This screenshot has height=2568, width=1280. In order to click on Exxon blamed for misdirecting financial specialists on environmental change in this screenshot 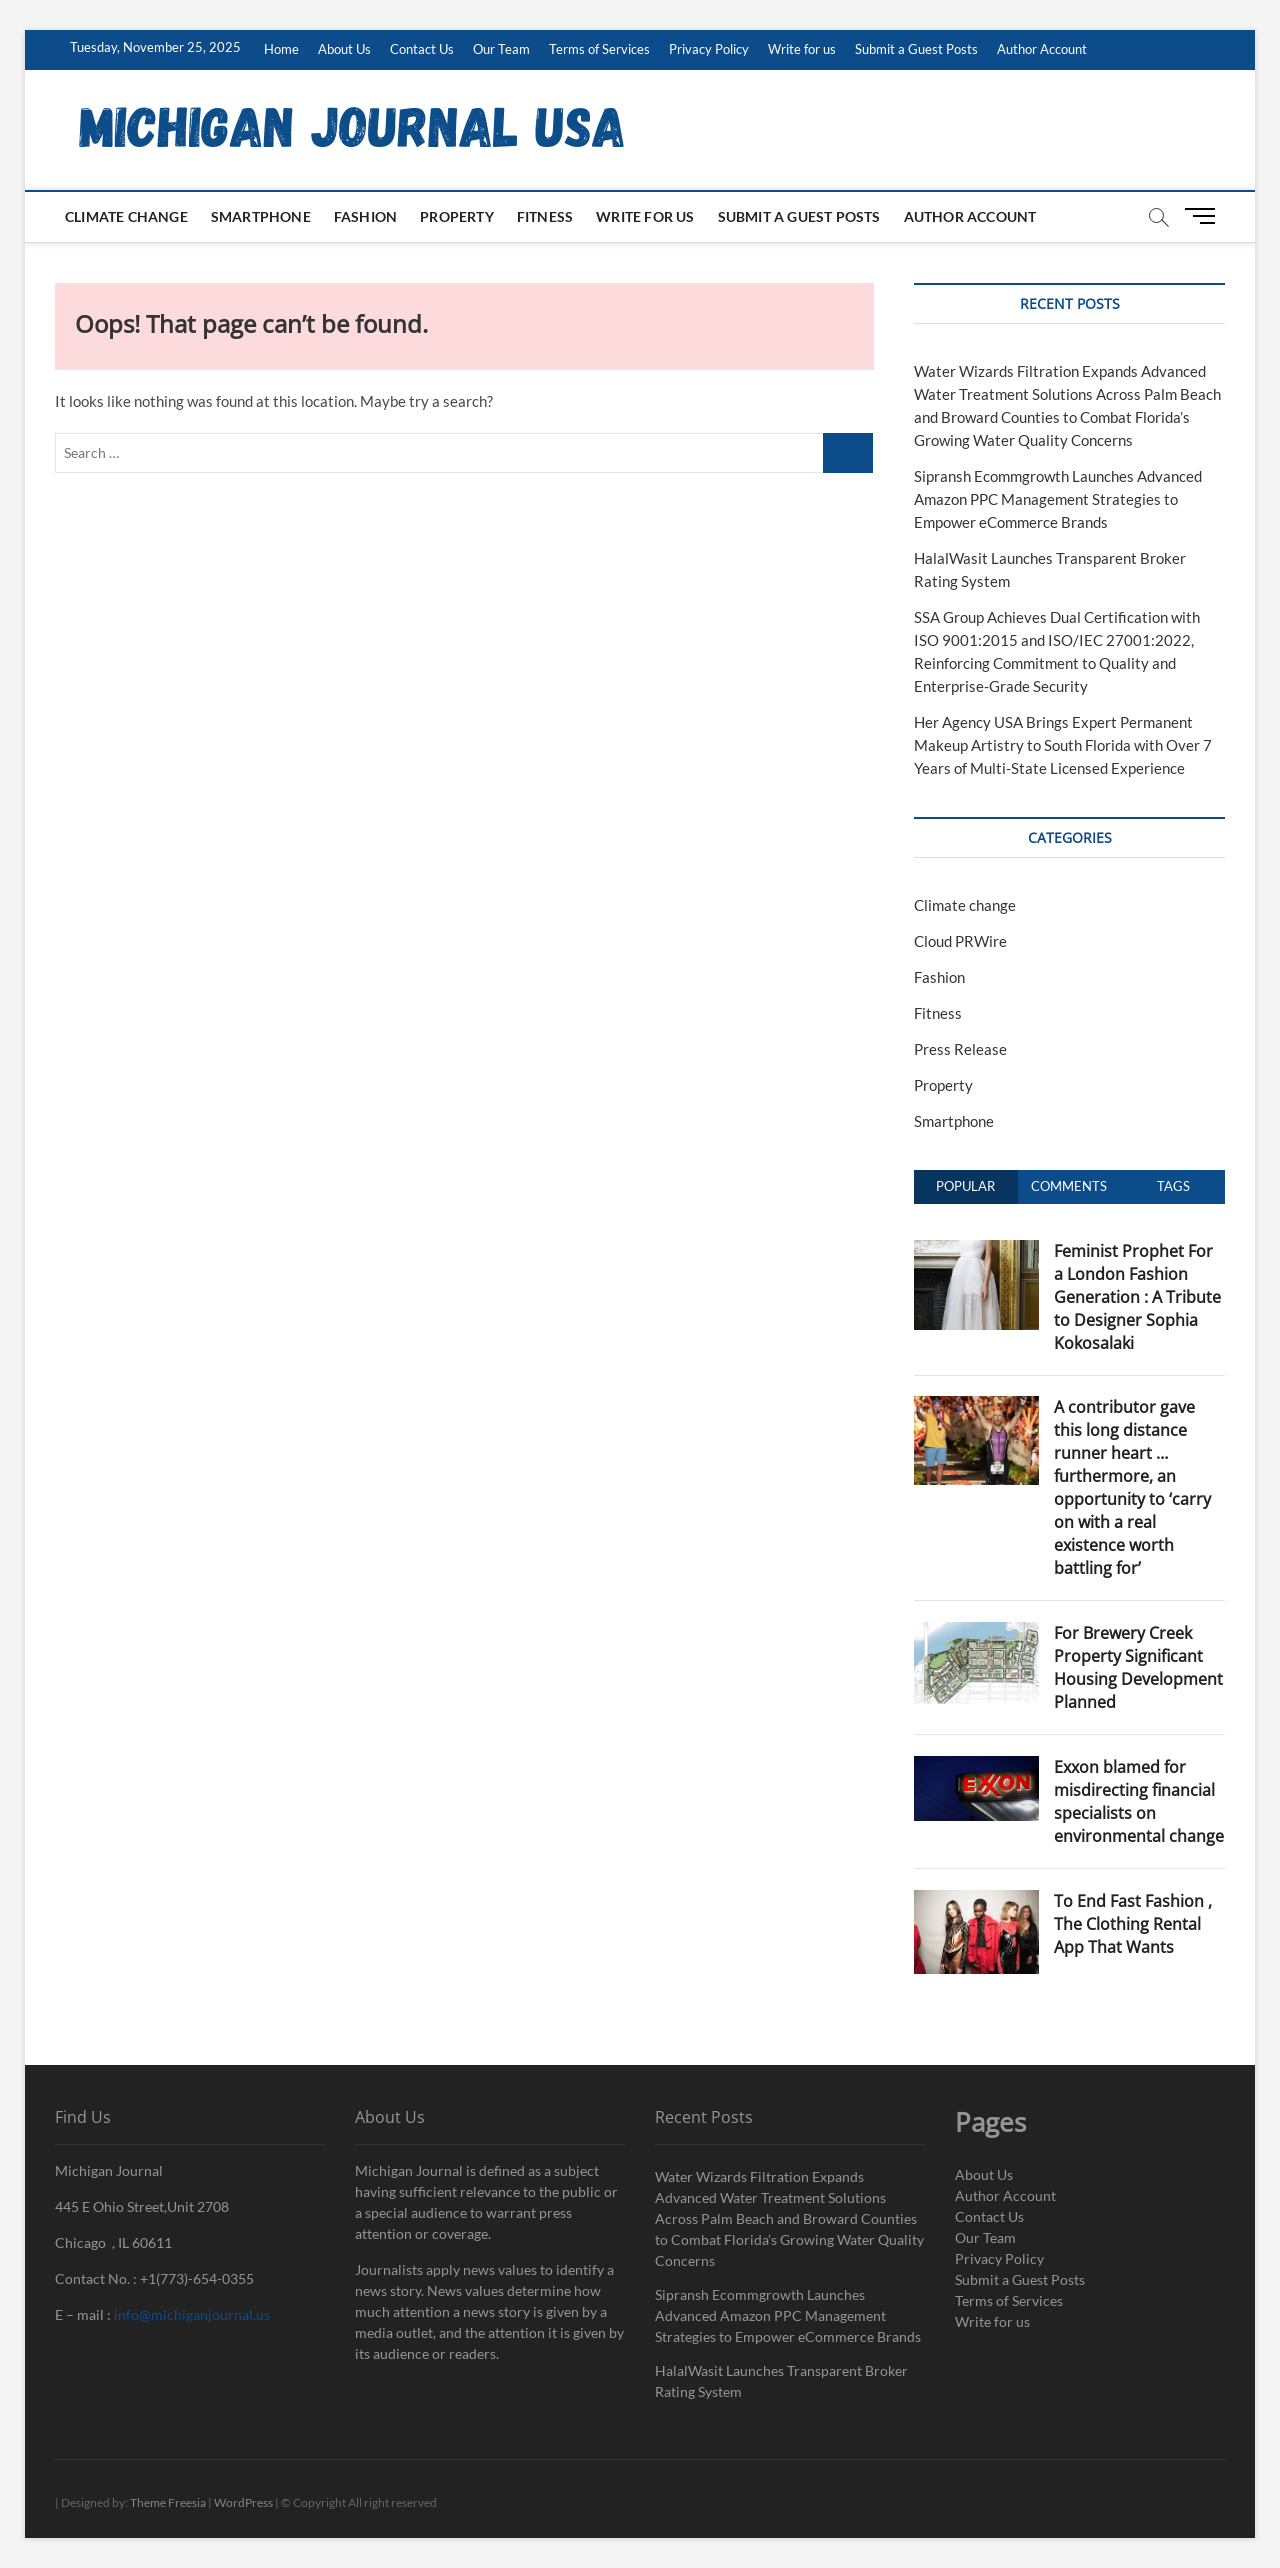, I will do `click(1139, 1801)`.